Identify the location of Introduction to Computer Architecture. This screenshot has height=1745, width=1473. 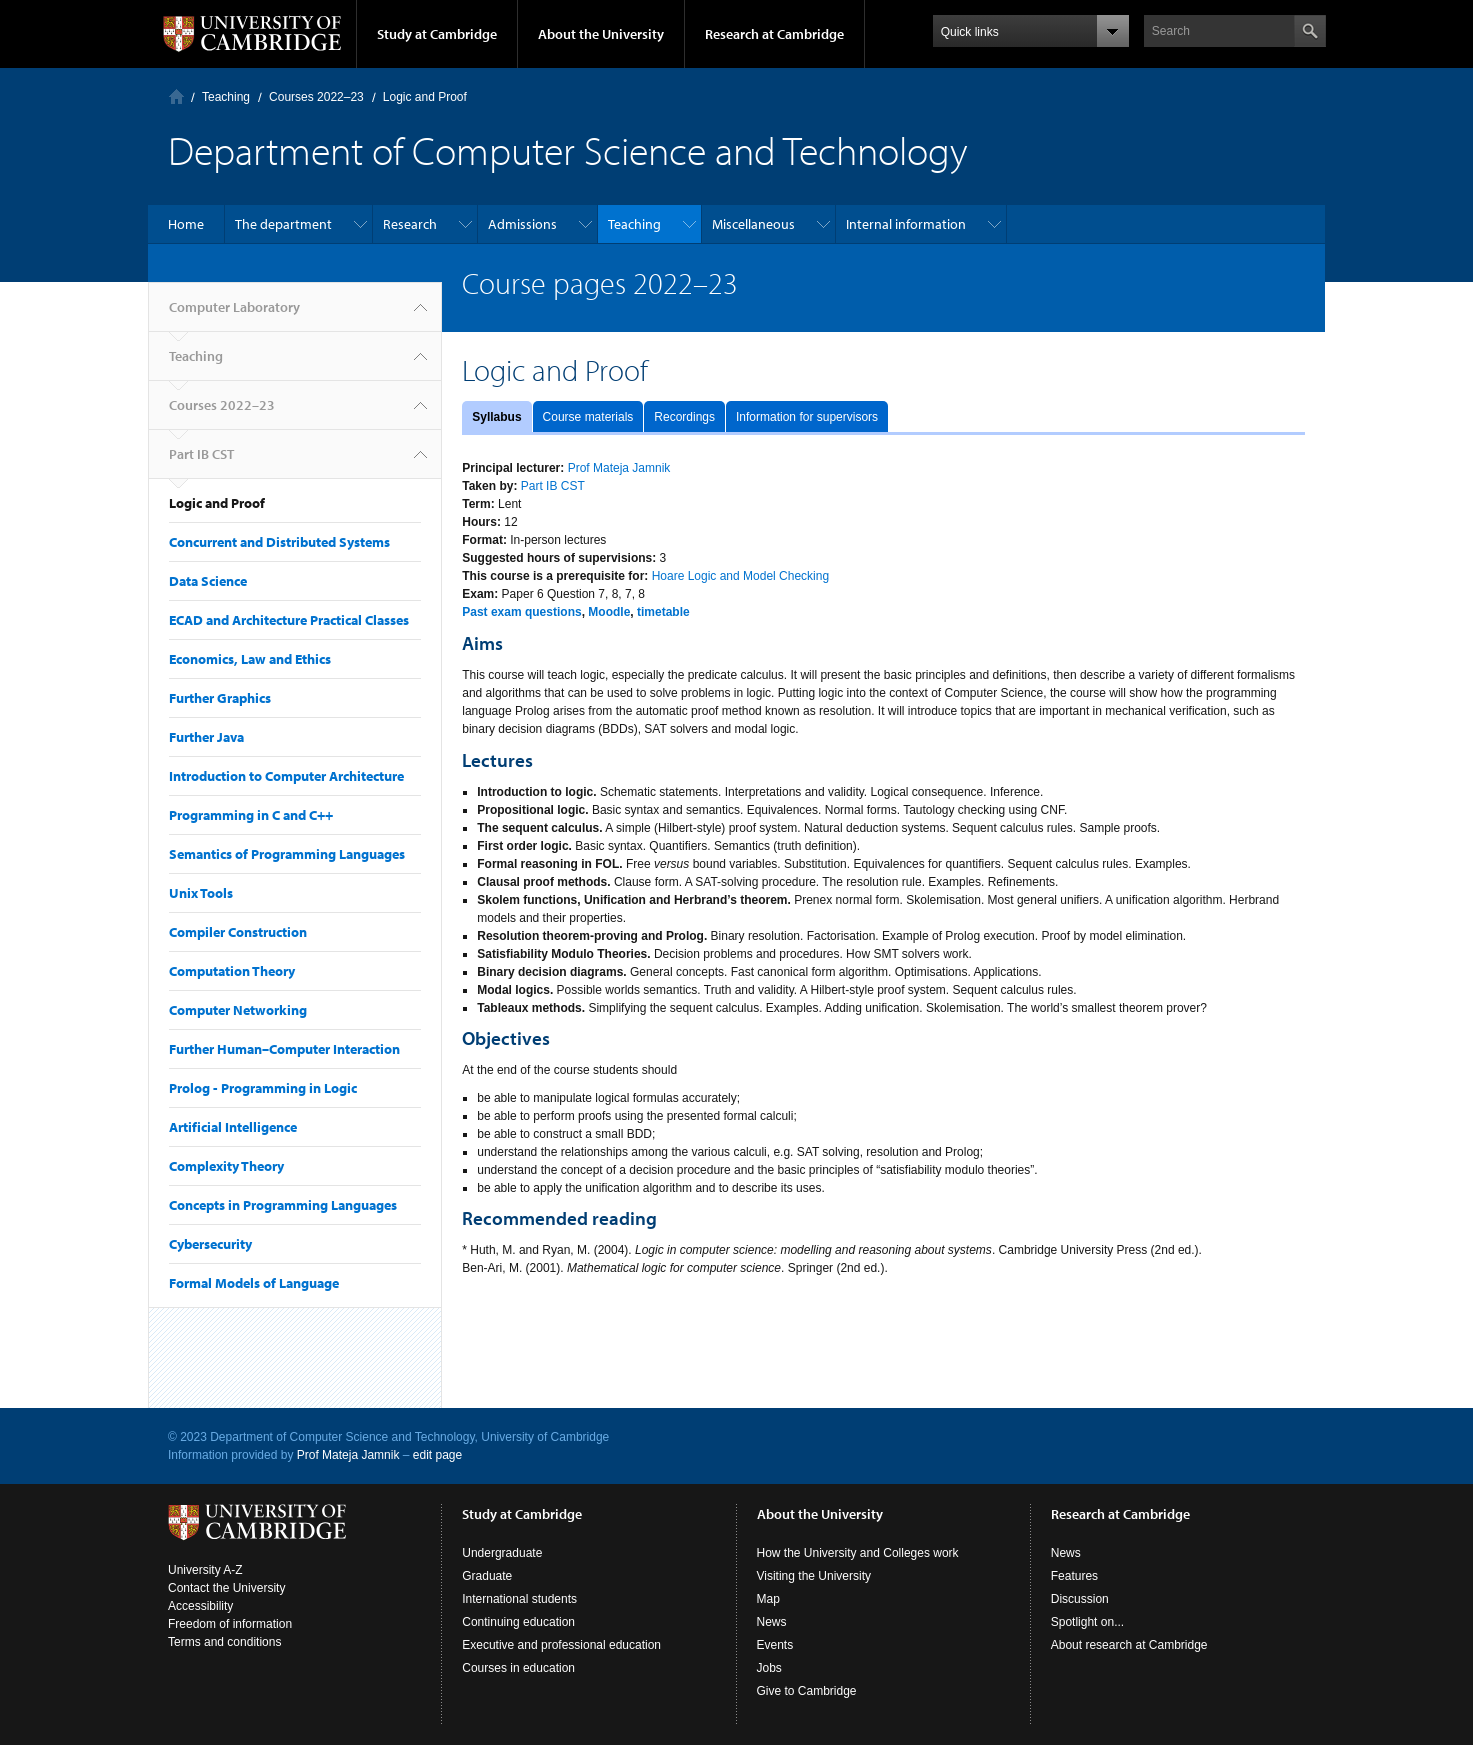
(286, 776).